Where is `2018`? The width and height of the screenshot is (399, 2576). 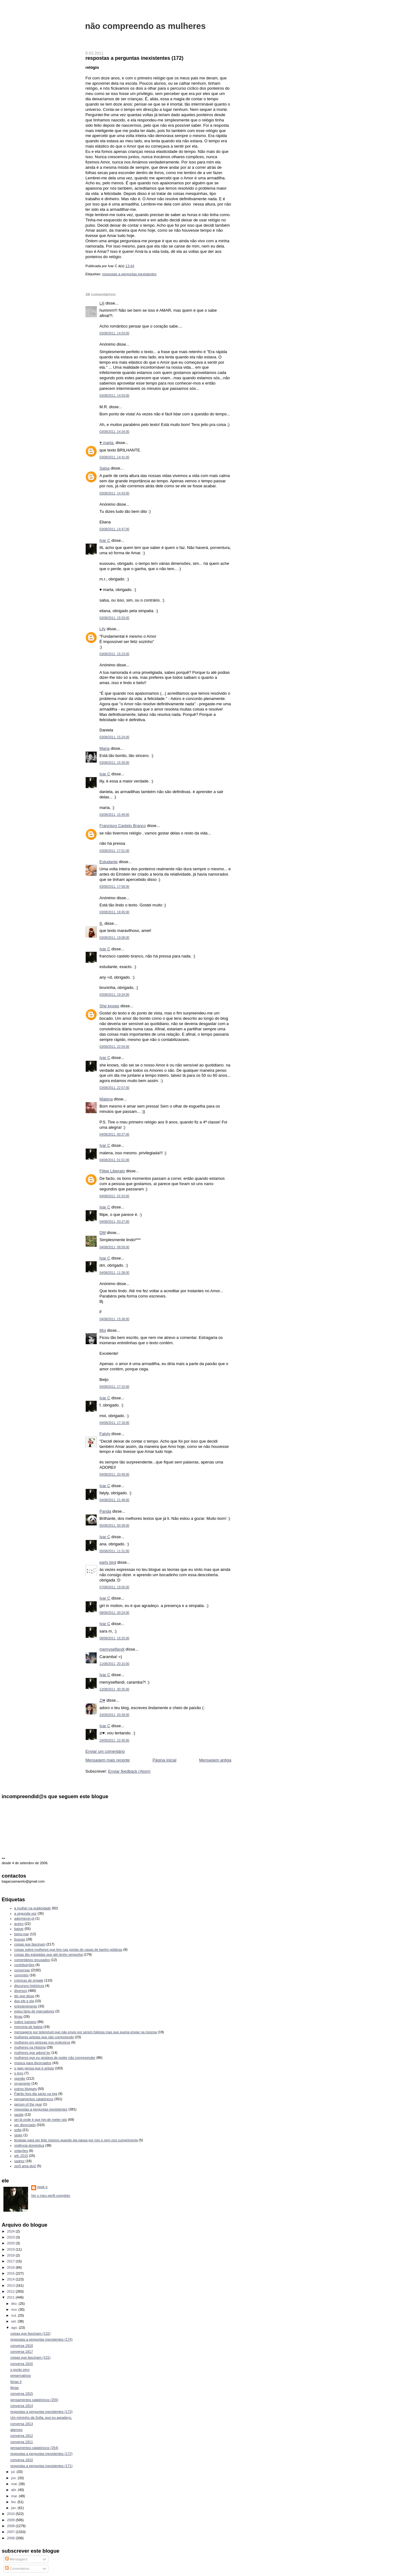
2018 is located at coordinates (11, 2255).